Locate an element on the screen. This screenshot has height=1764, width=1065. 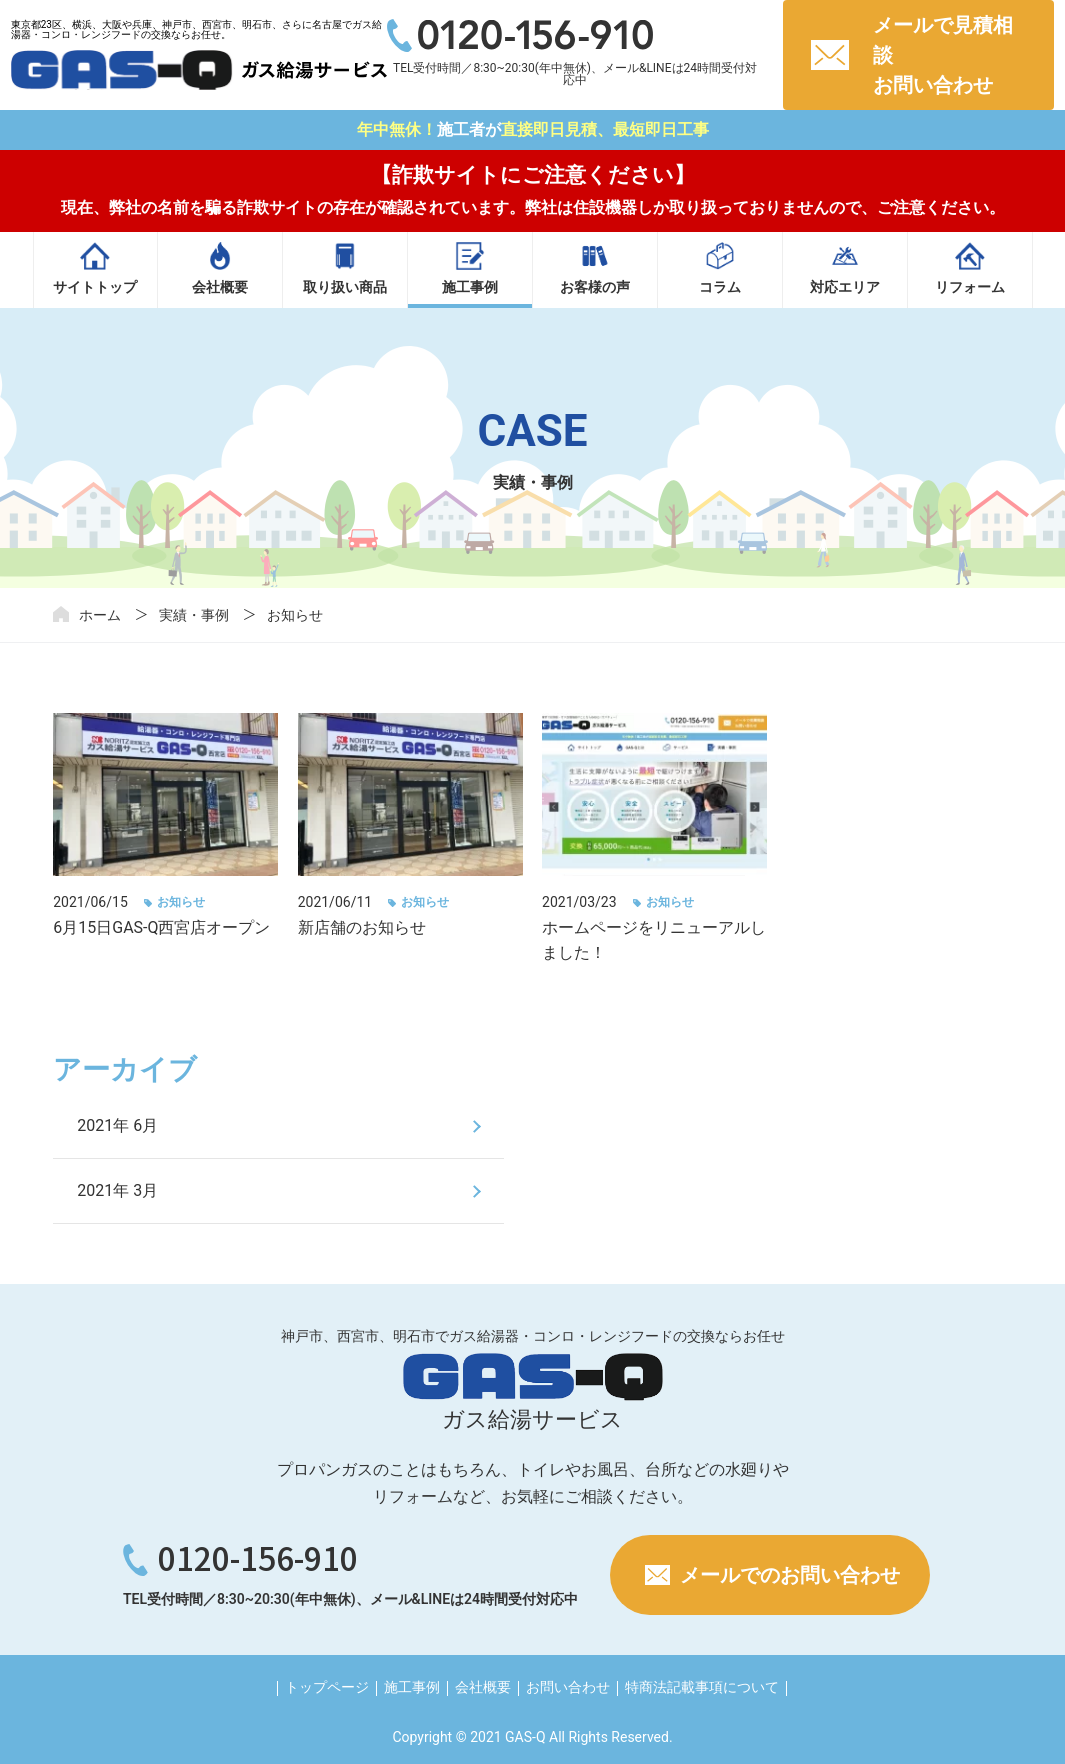
お問い合わせ is located at coordinates (568, 1687).